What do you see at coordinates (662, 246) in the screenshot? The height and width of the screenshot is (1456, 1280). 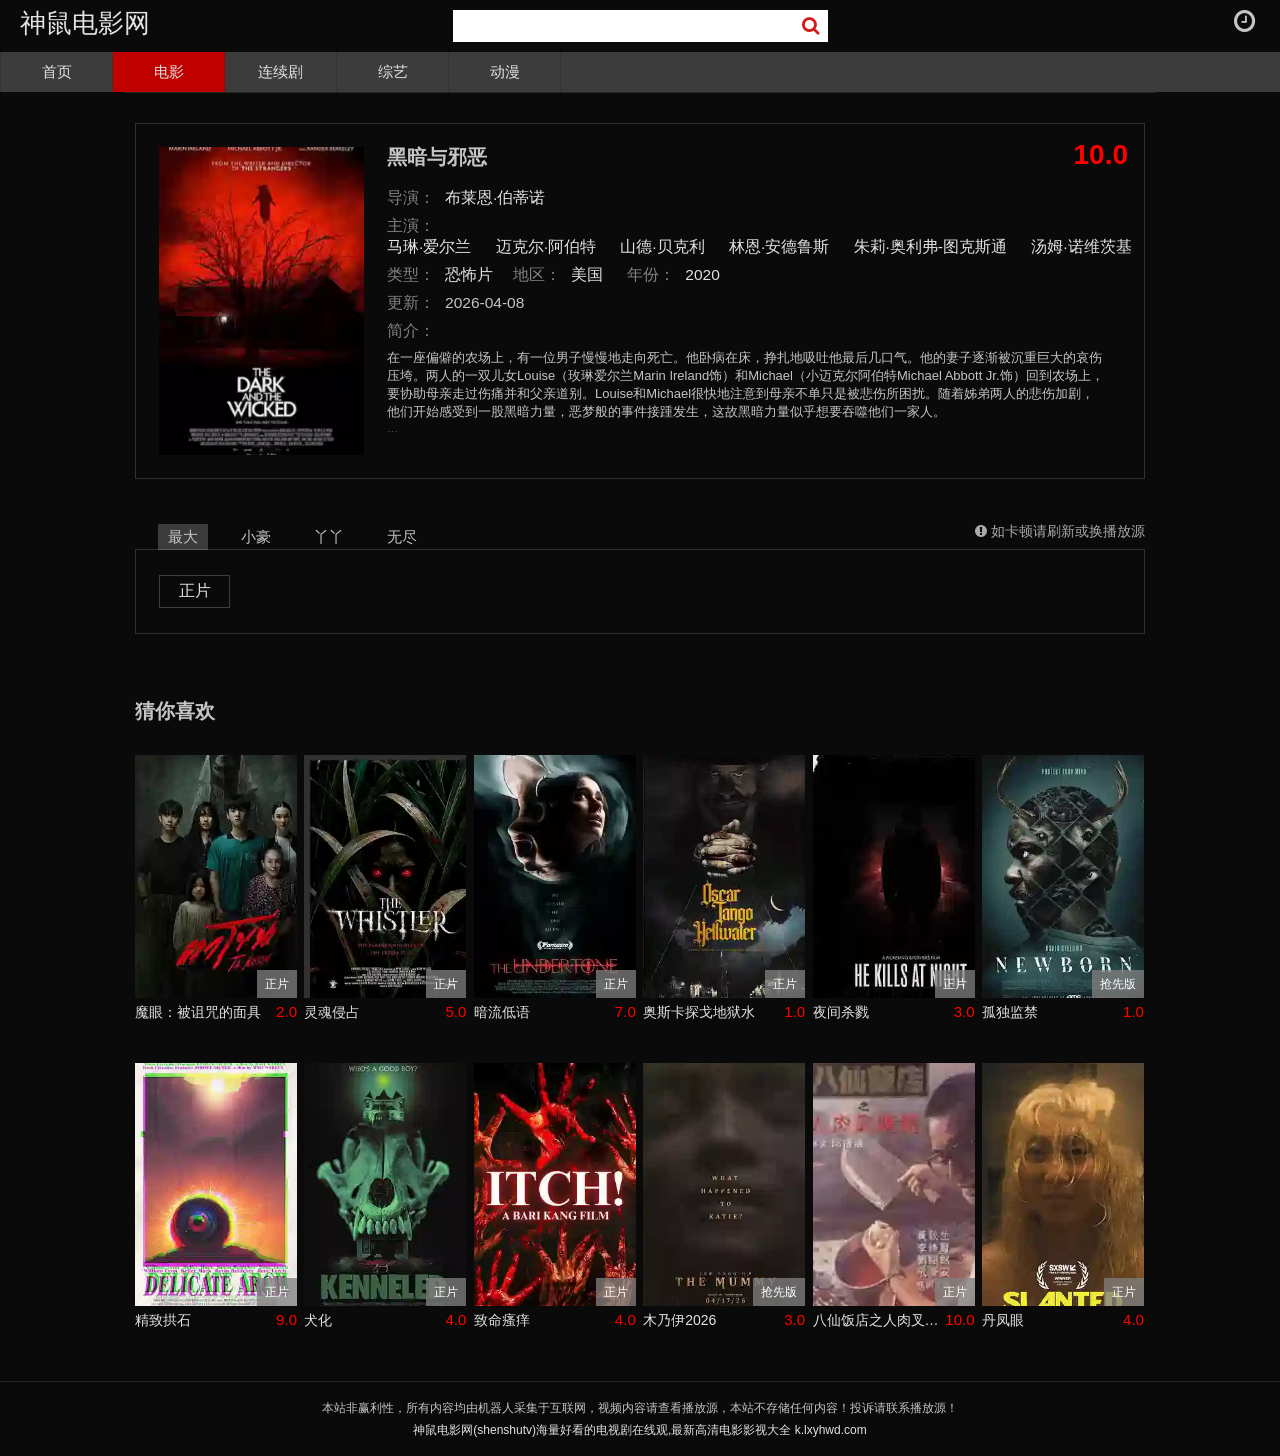 I see `山德·贝克利` at bounding box center [662, 246].